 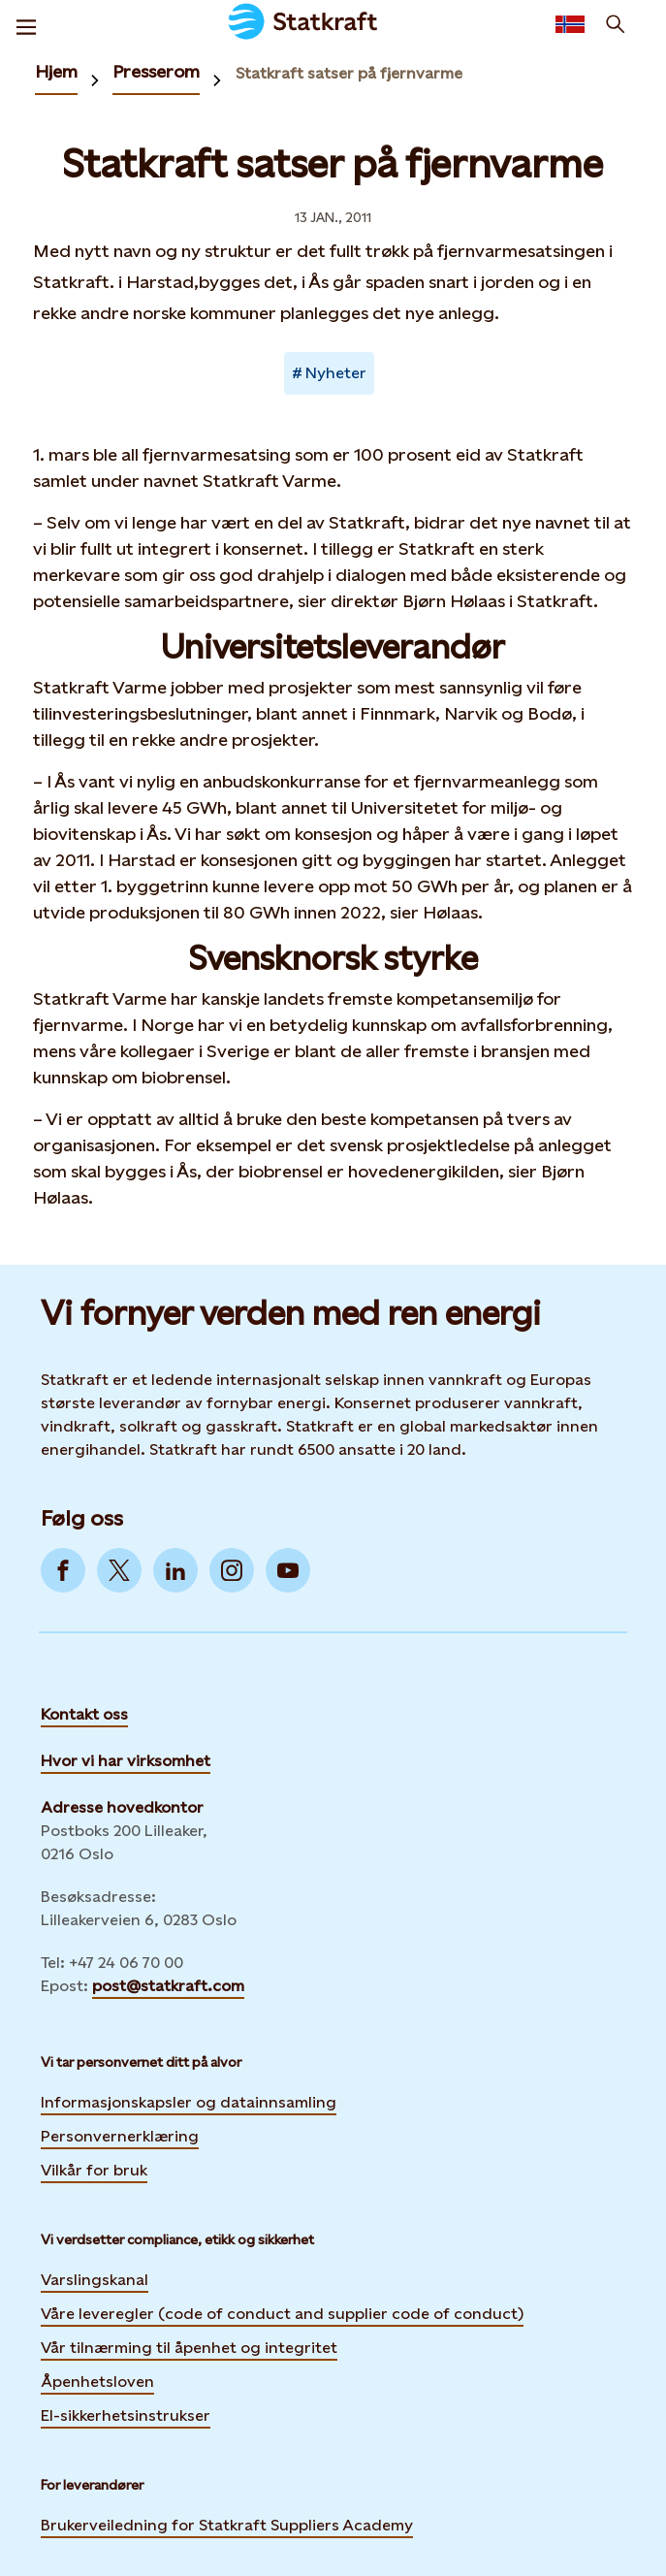 I want to click on Vilkår for bruk, so click(x=94, y=2170).